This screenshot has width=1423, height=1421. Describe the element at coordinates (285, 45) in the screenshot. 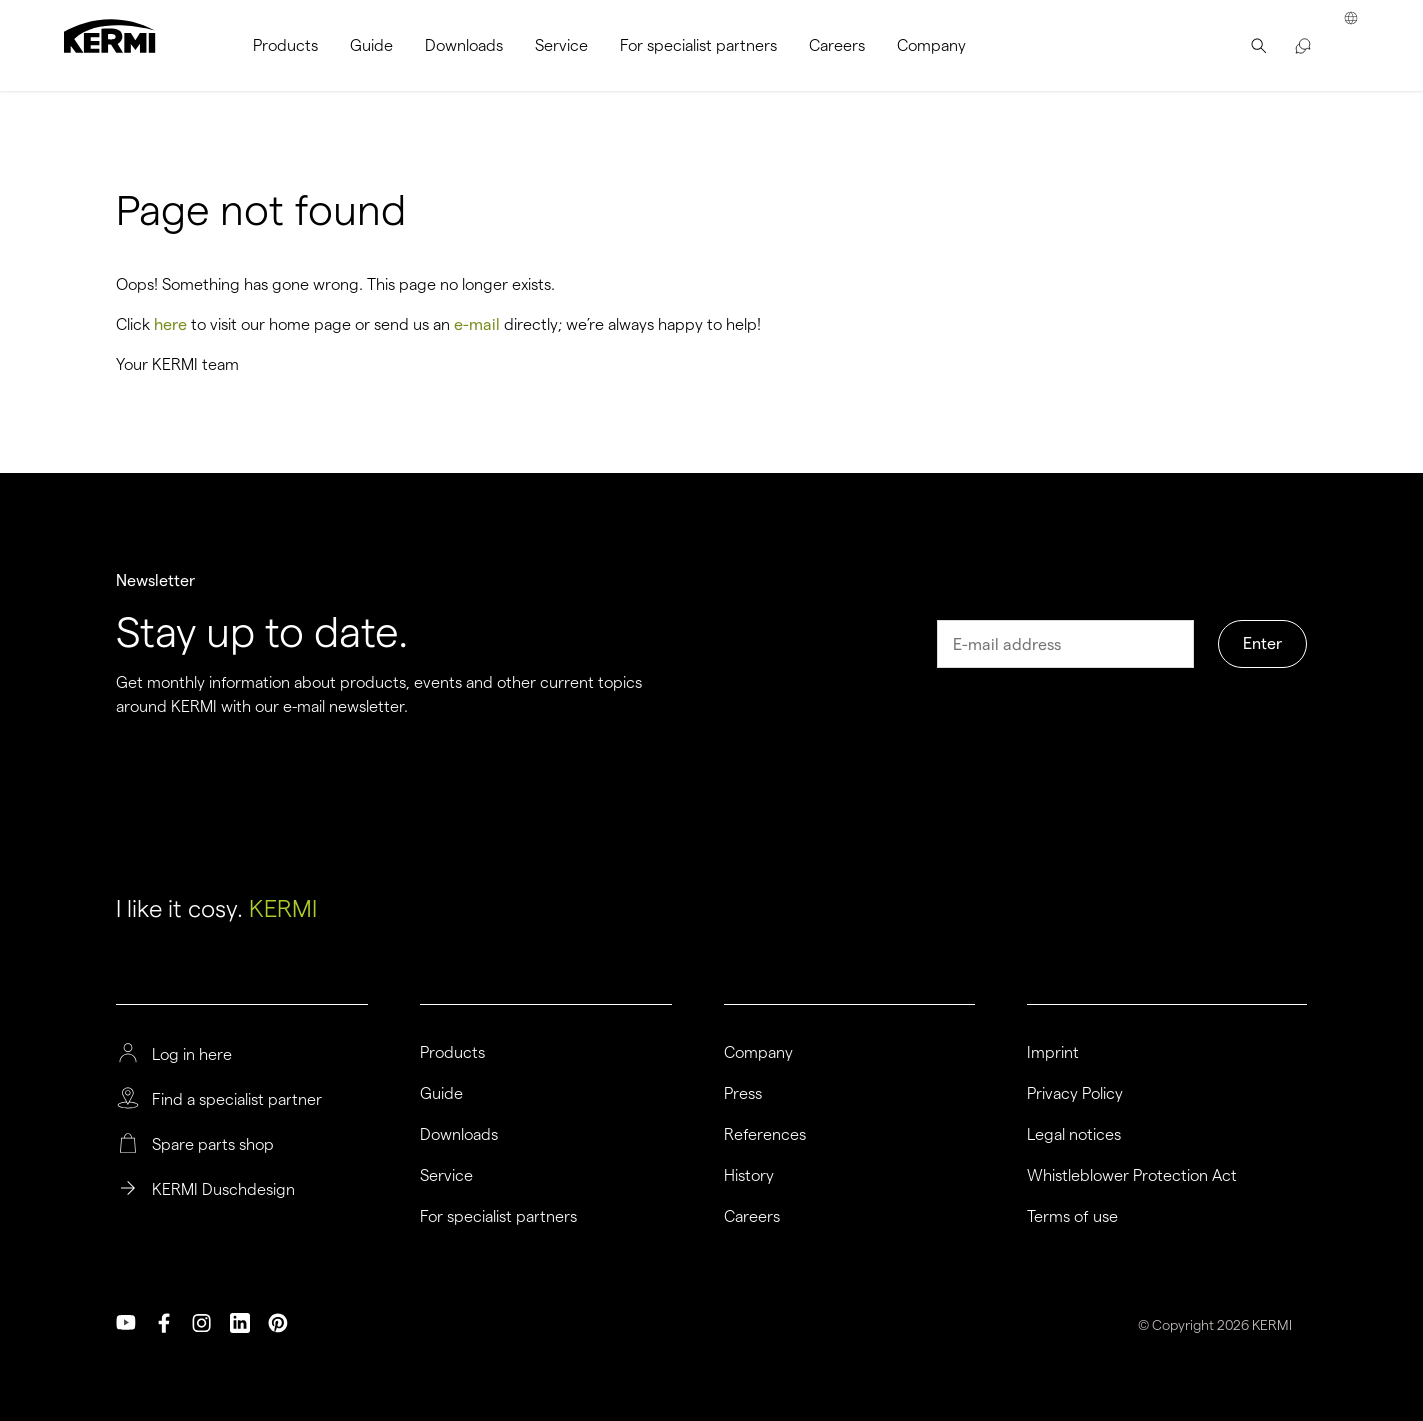

I see `[menuitem]` at that location.